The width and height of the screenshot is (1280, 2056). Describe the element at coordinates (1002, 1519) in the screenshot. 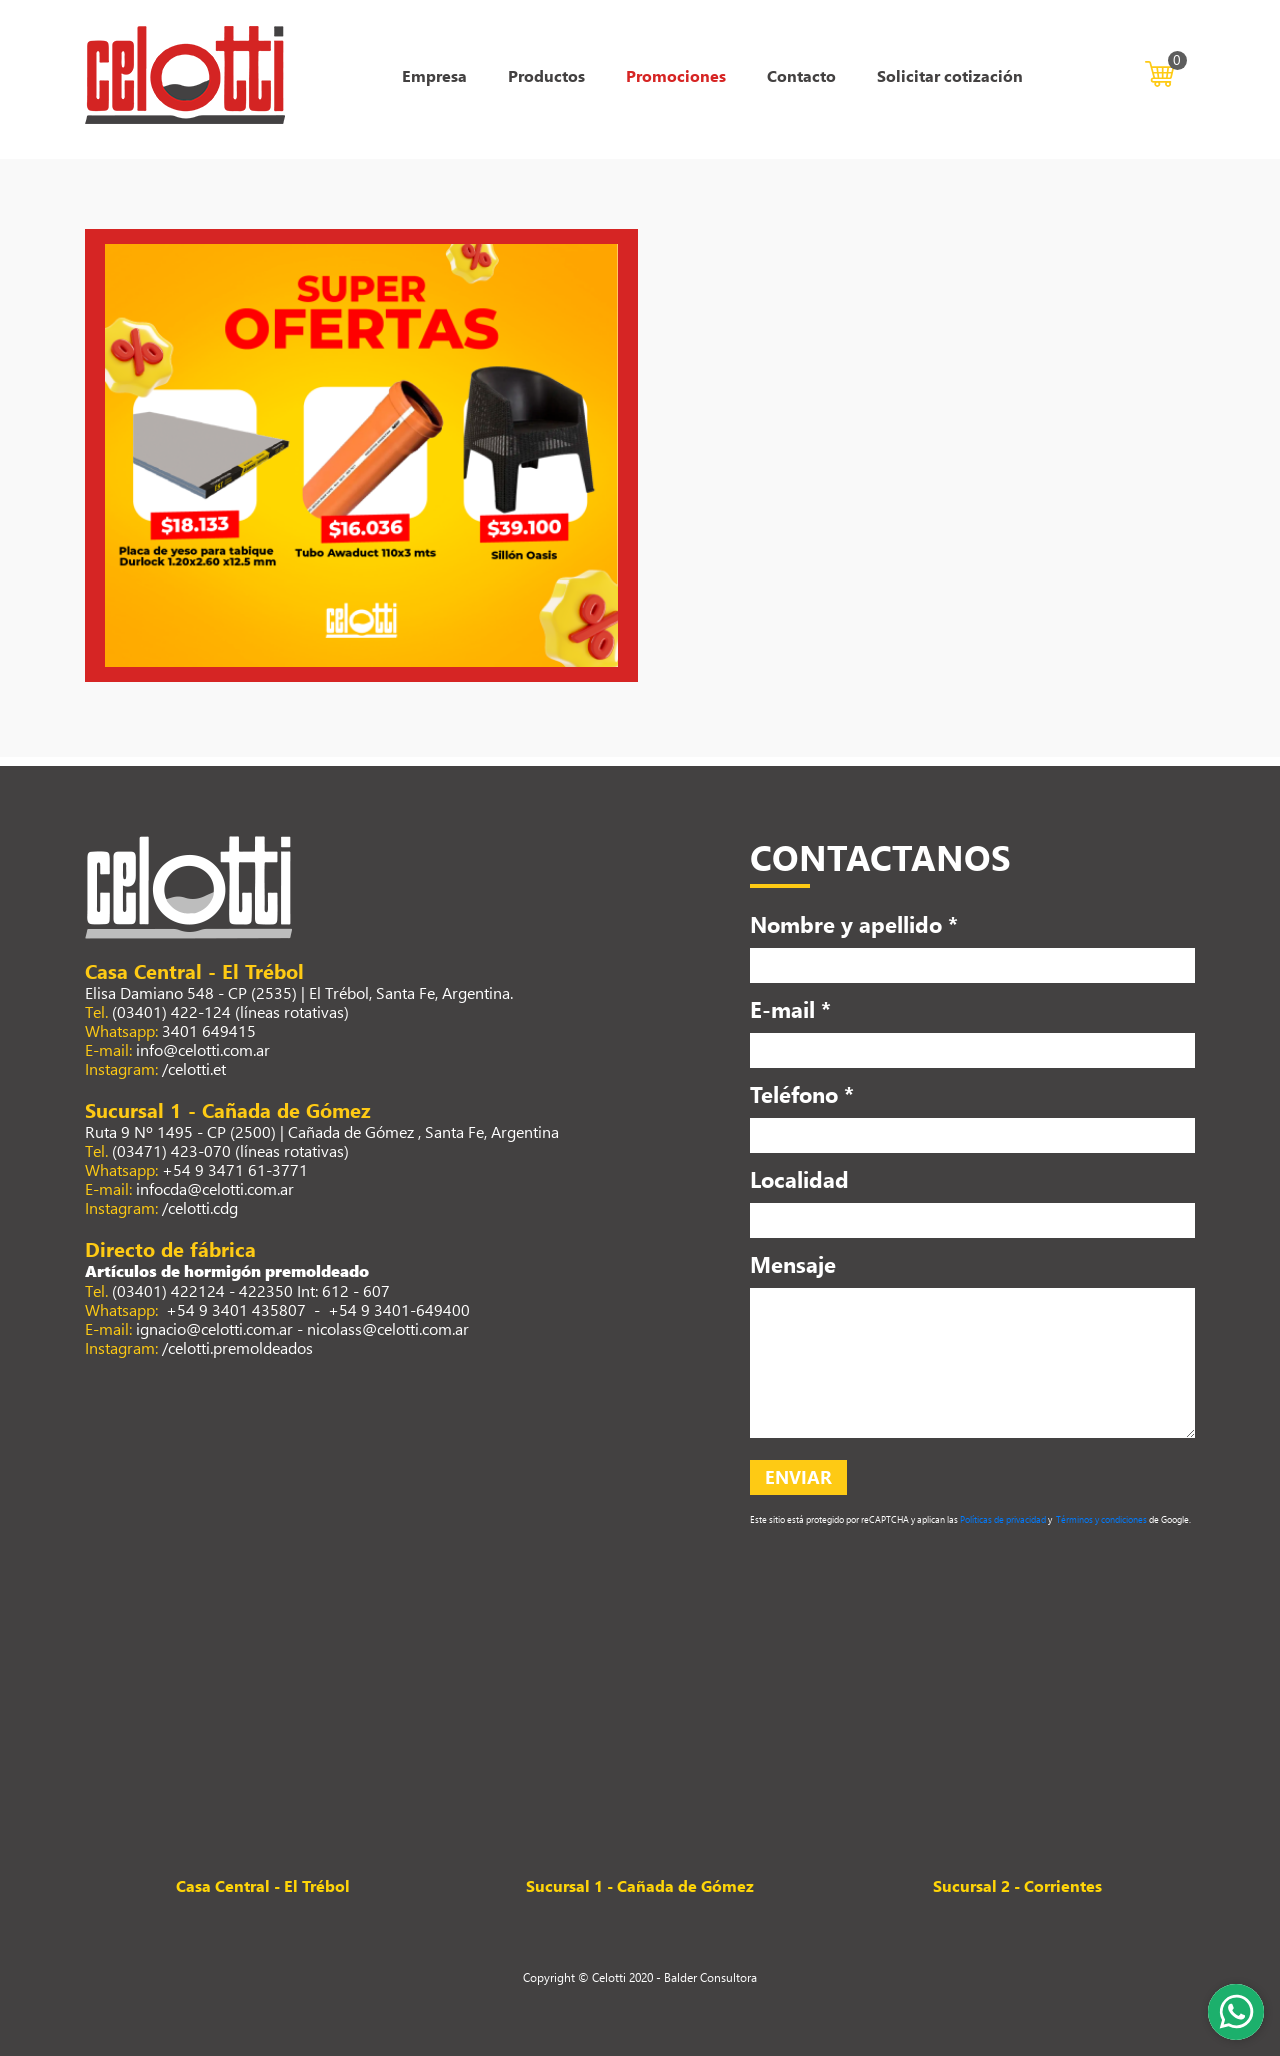

I see `Políticas de privacidad` at that location.